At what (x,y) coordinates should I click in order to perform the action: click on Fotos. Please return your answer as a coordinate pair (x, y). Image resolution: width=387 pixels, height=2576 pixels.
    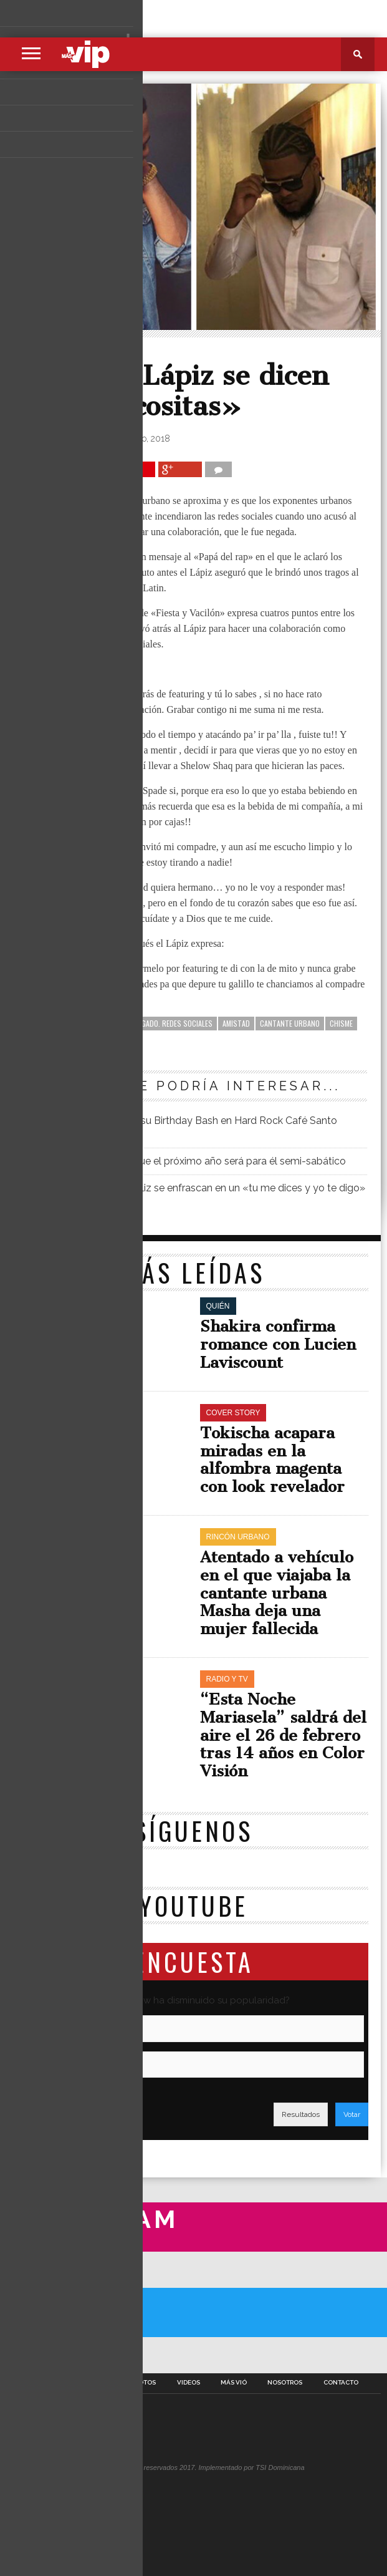
    Looking at the image, I should click on (145, 2383).